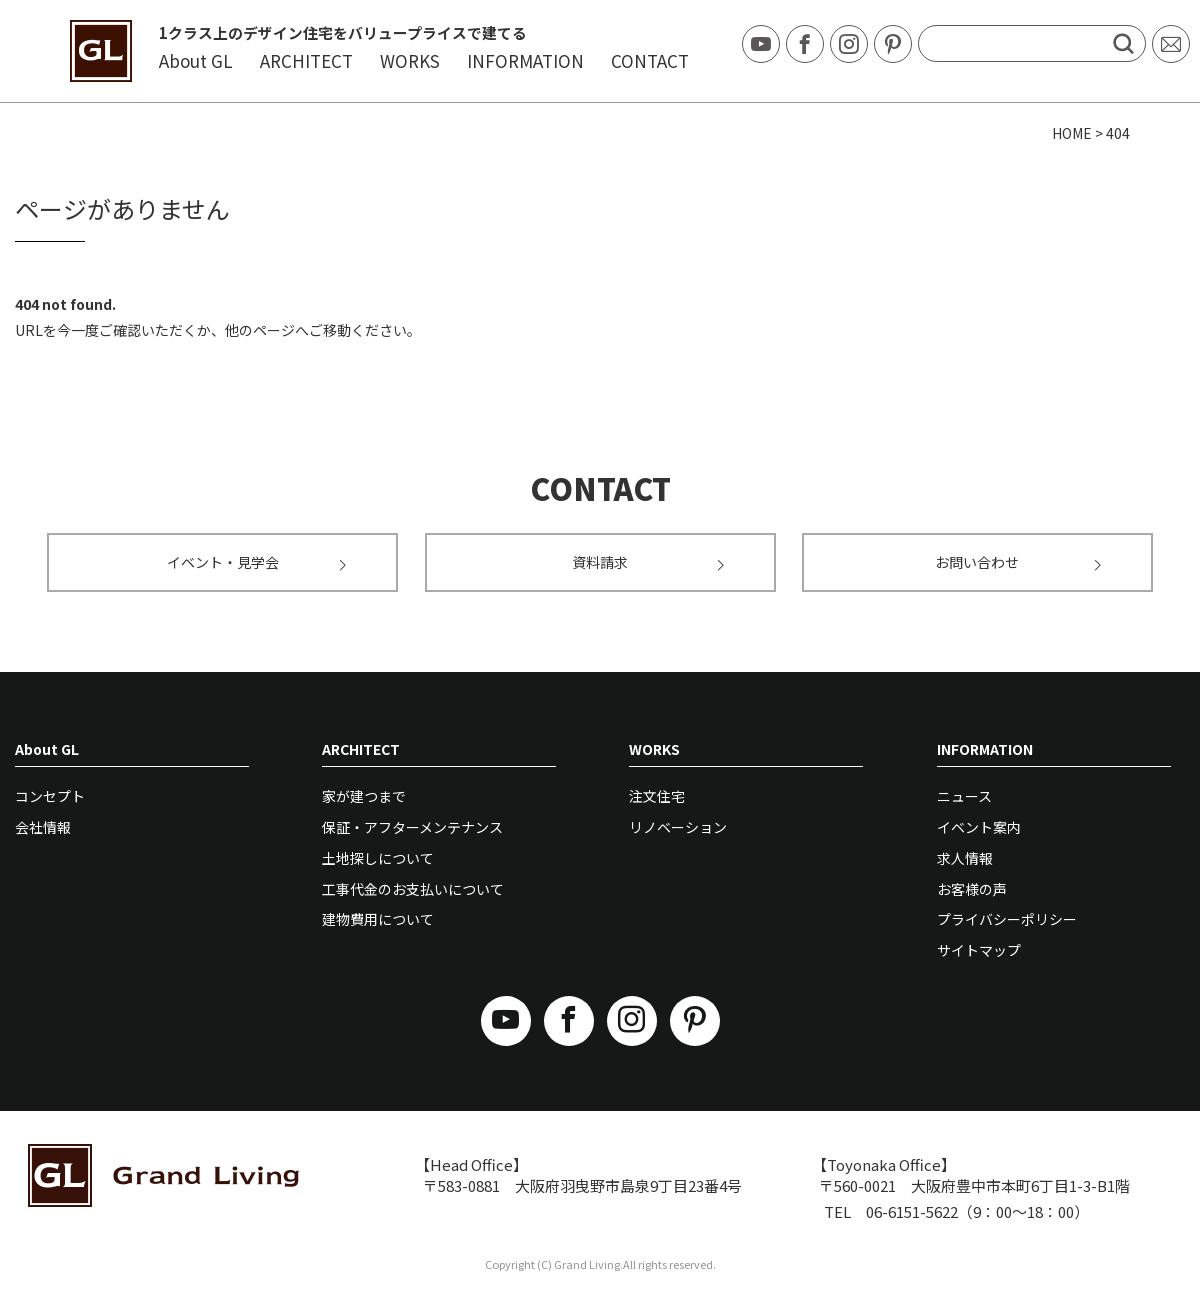 This screenshot has height=1297, width=1200. Describe the element at coordinates (979, 827) in the screenshot. I see `イベント案内` at that location.